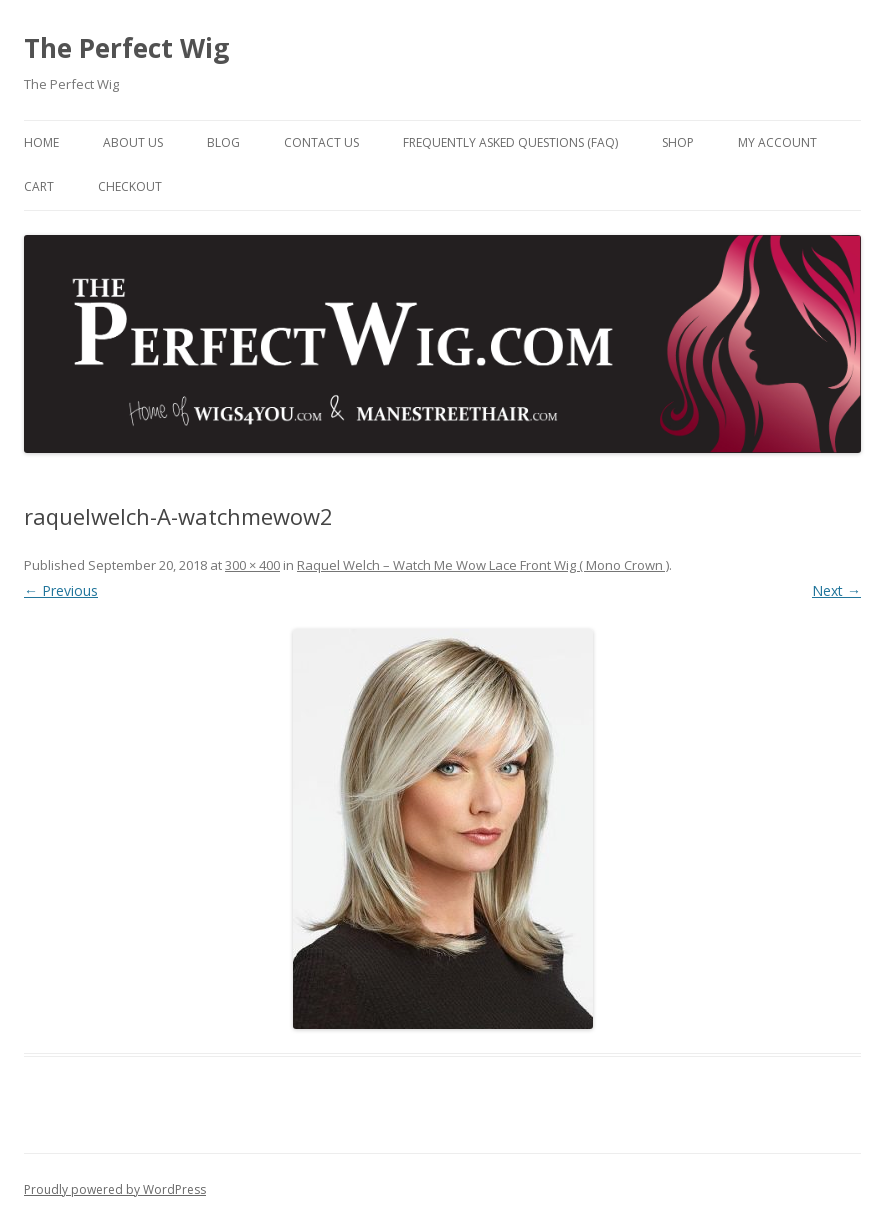 This screenshot has height=1226, width=885. Describe the element at coordinates (61, 590) in the screenshot. I see `← Previous` at that location.